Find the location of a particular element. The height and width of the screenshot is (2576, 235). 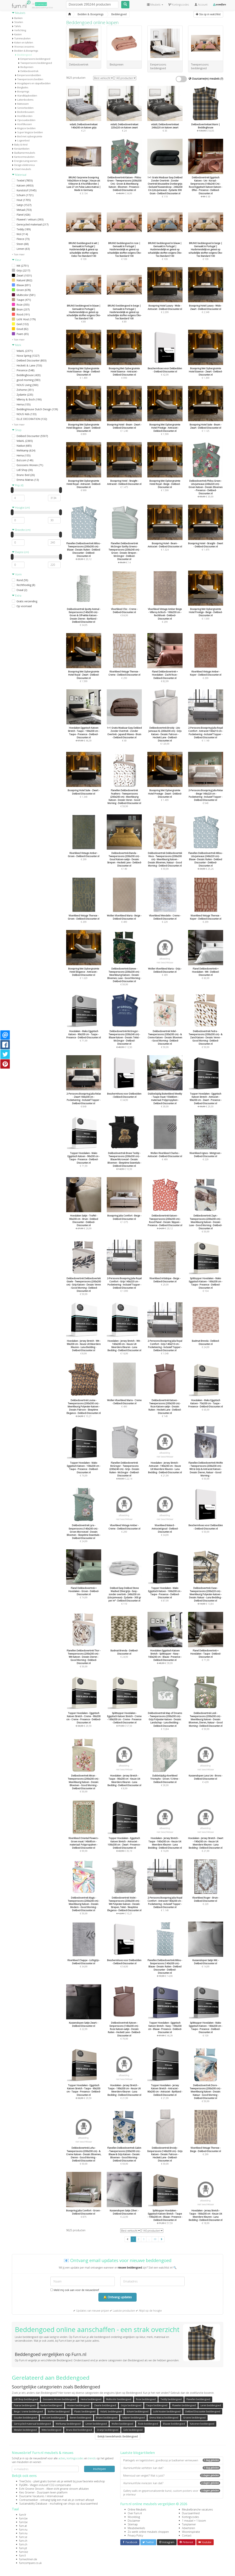

1 meubel = 1 boom is located at coordinates (194, 2520).